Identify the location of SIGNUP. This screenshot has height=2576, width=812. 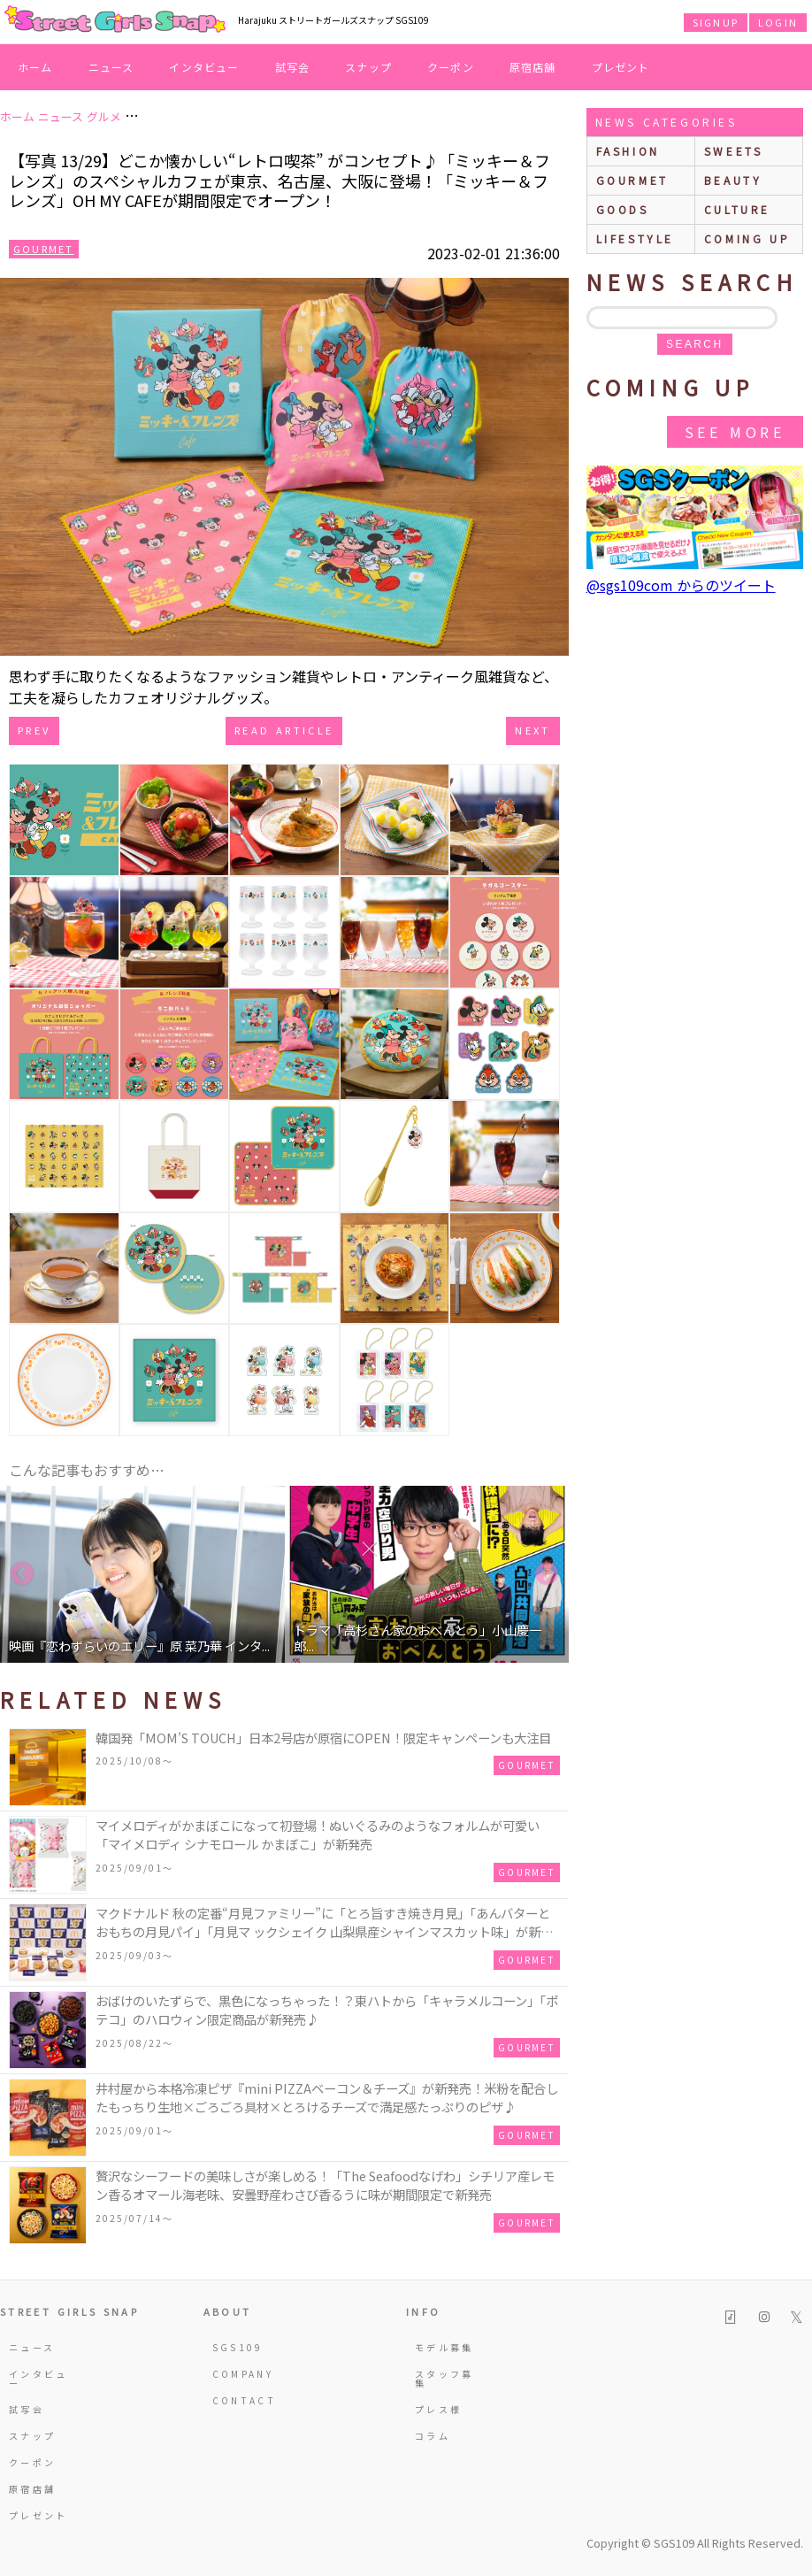
(716, 22).